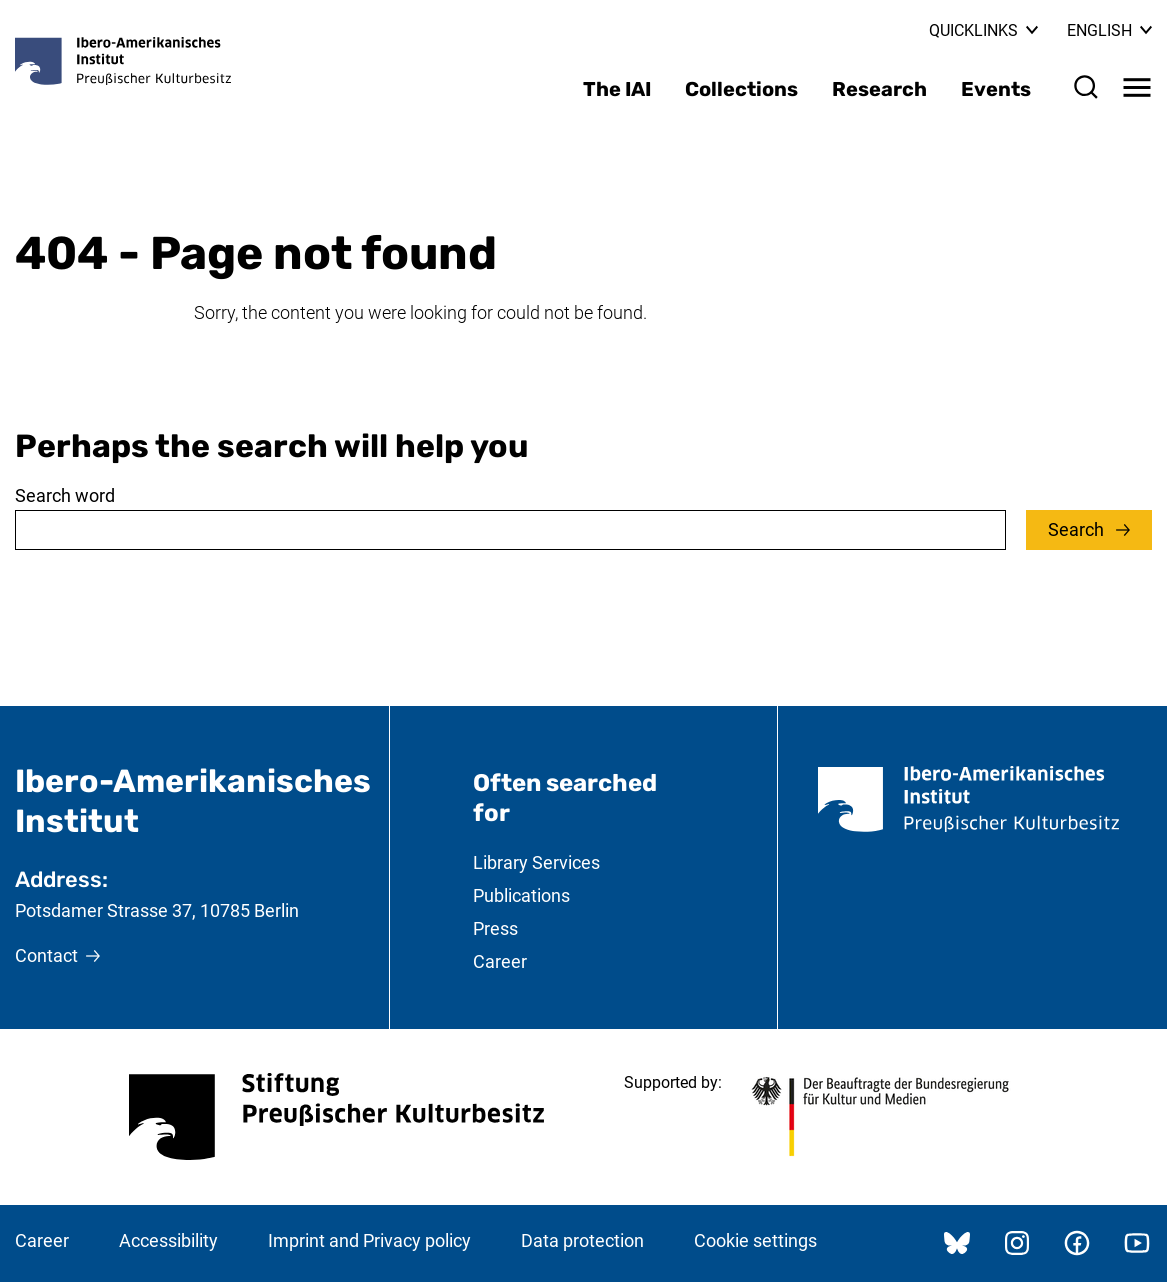  I want to click on Press, so click(495, 928).